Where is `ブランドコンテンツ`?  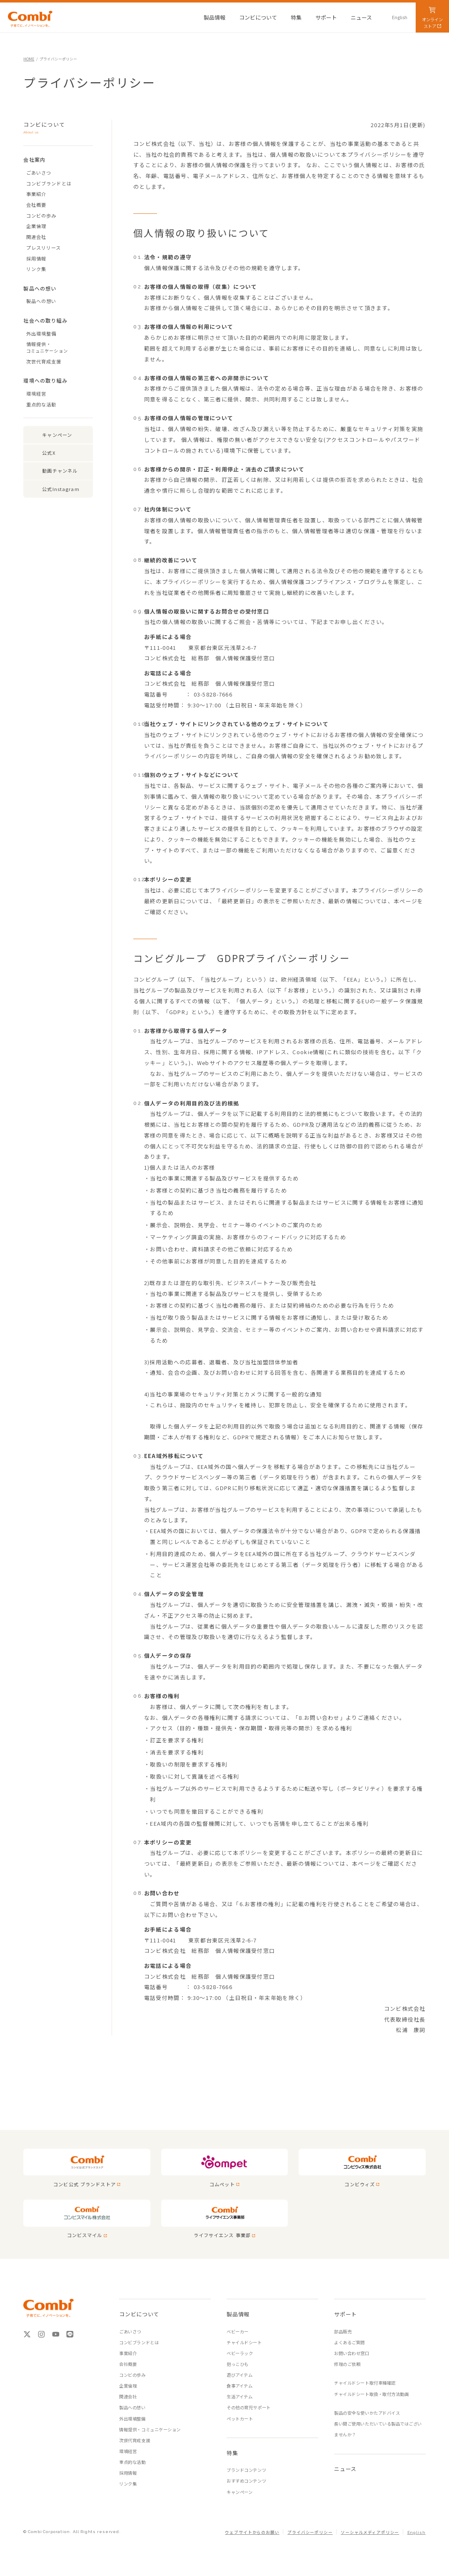
ブランドコンテンツ is located at coordinates (246, 2470).